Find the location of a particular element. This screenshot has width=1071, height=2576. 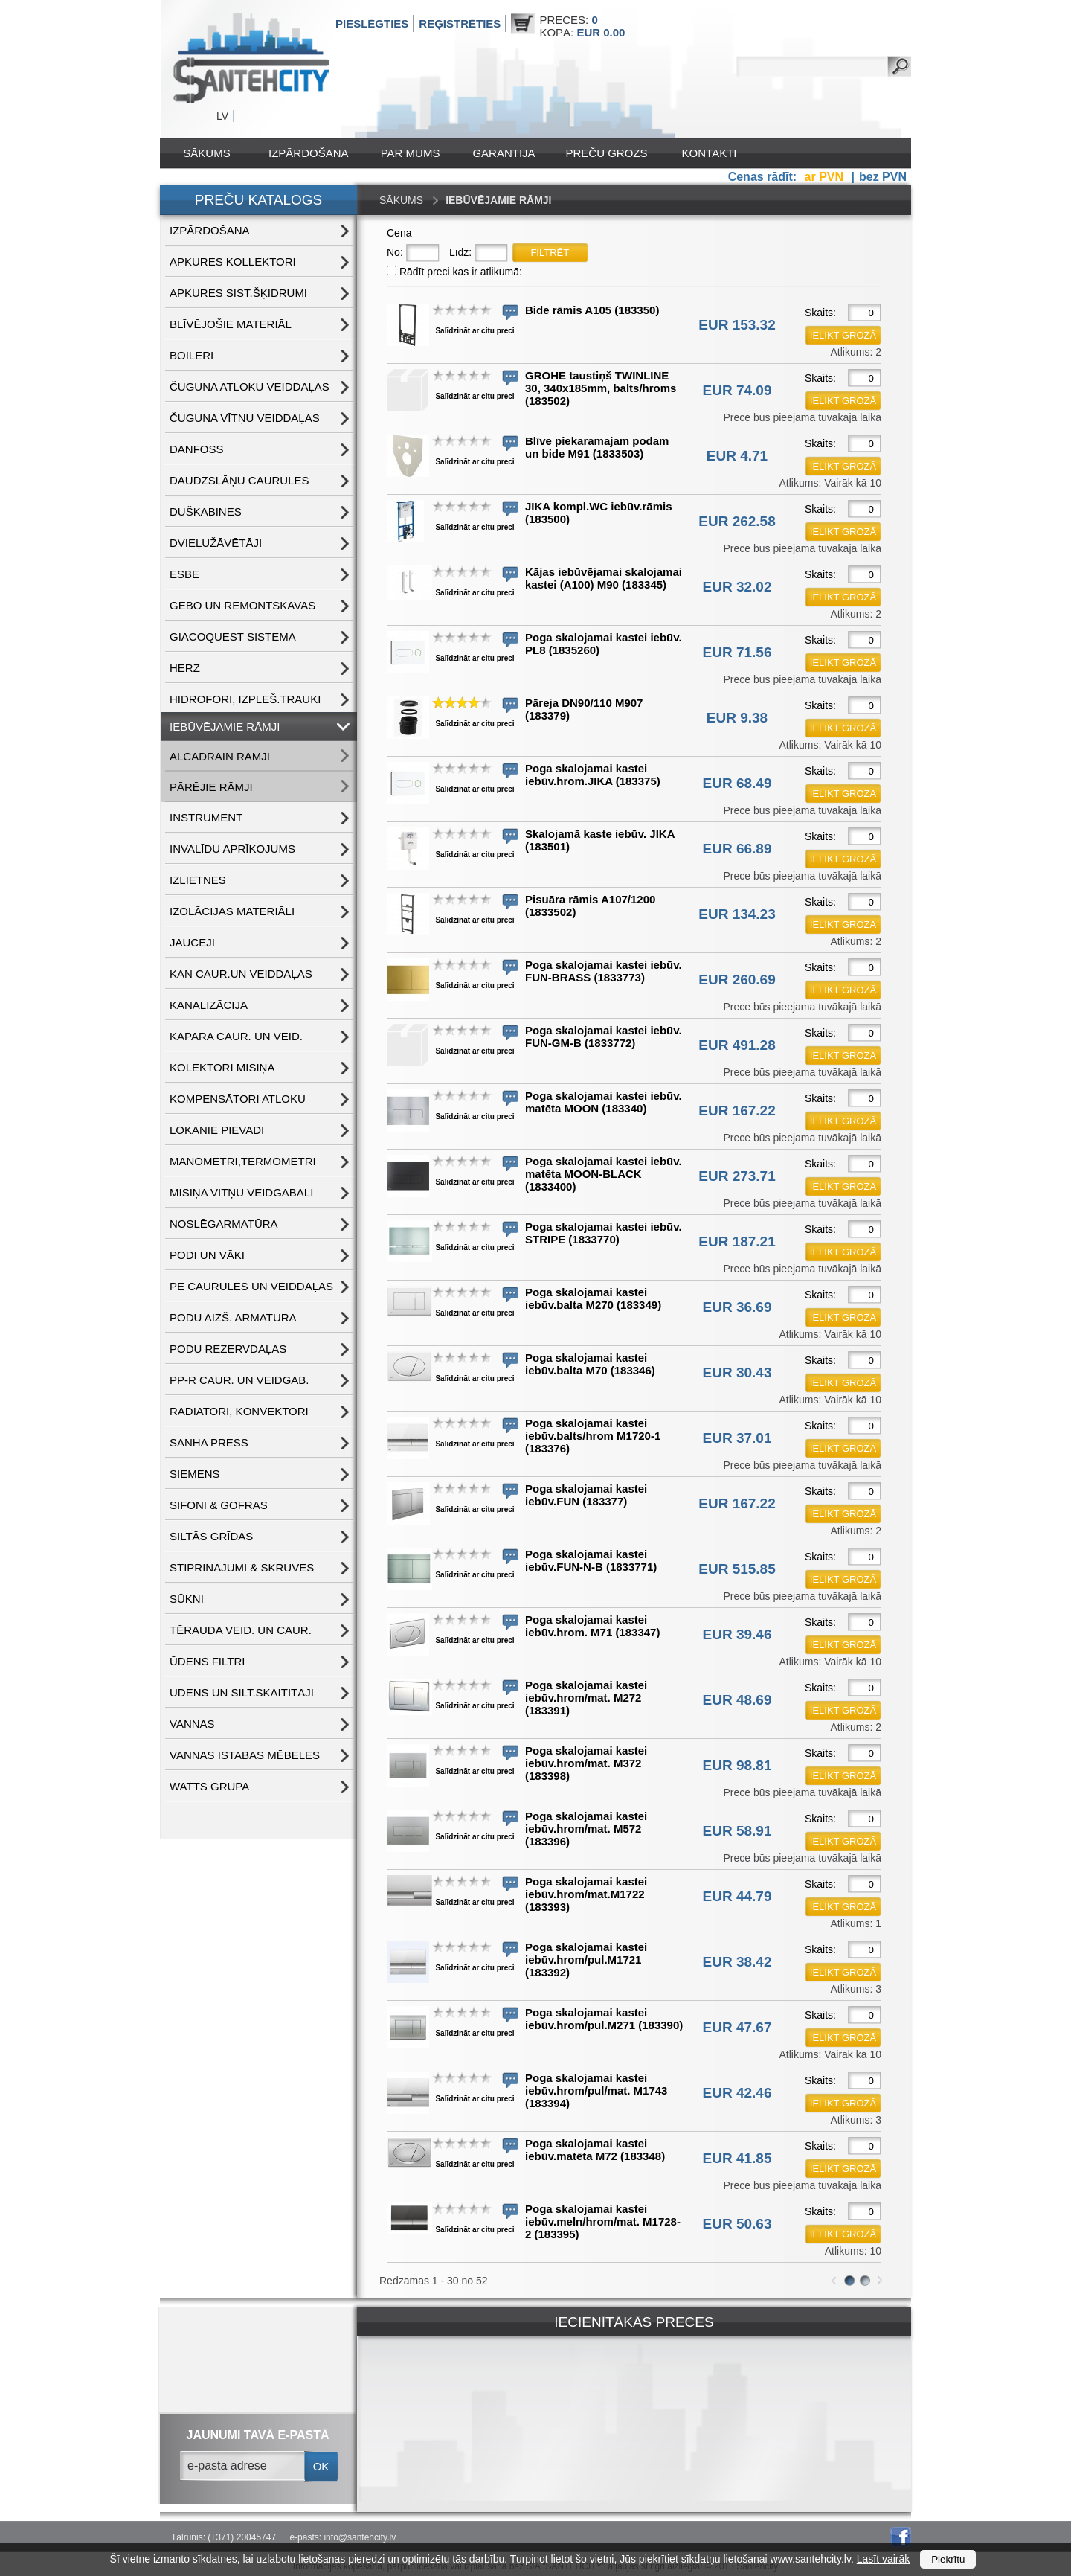

IZPĀRDOŠANA is located at coordinates (308, 153).